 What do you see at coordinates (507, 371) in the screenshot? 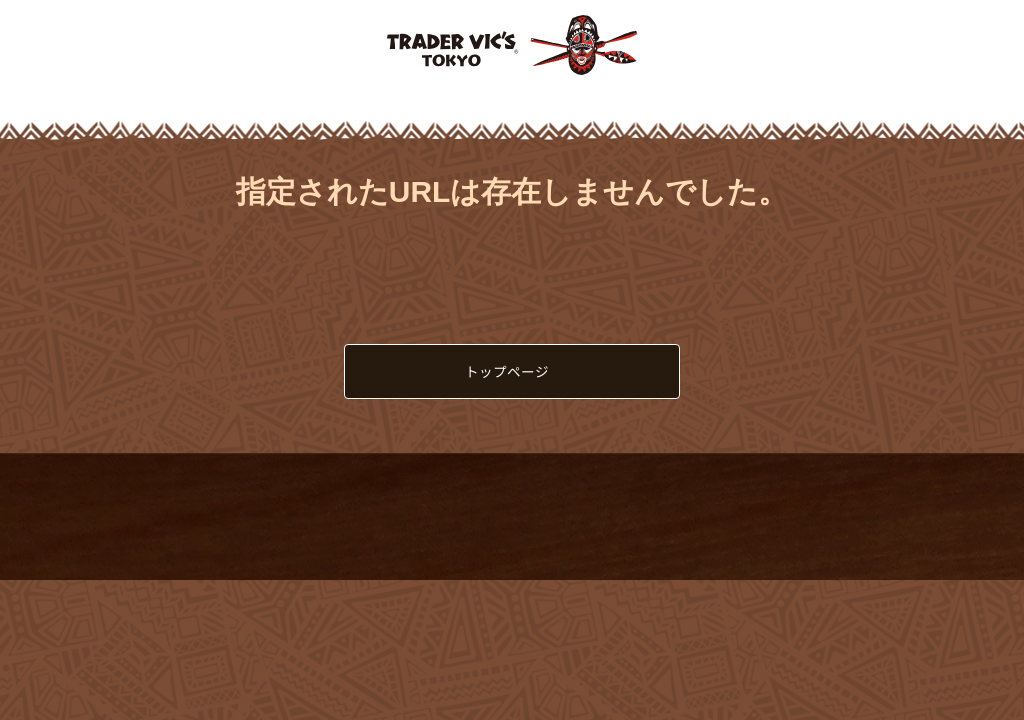
I see `トップページ` at bounding box center [507, 371].